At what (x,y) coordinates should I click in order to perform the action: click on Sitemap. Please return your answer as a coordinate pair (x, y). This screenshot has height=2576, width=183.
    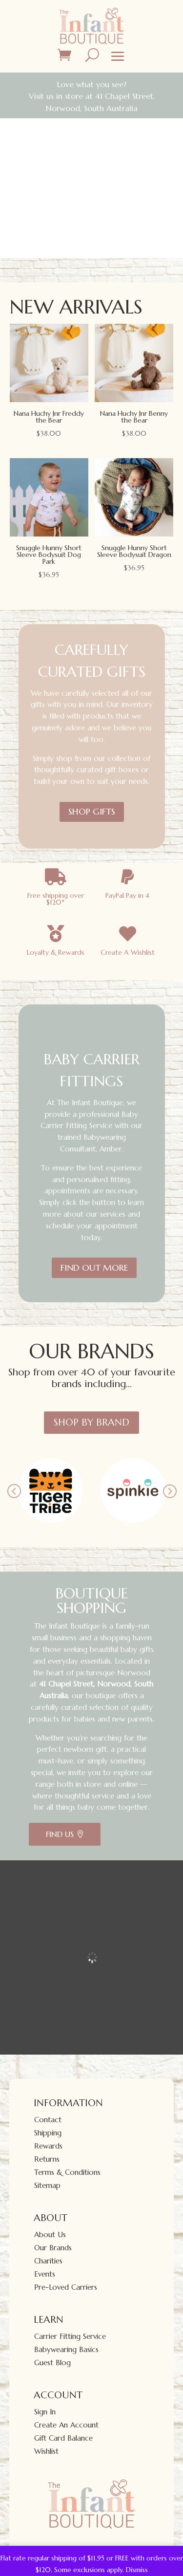
    Looking at the image, I should click on (47, 2185).